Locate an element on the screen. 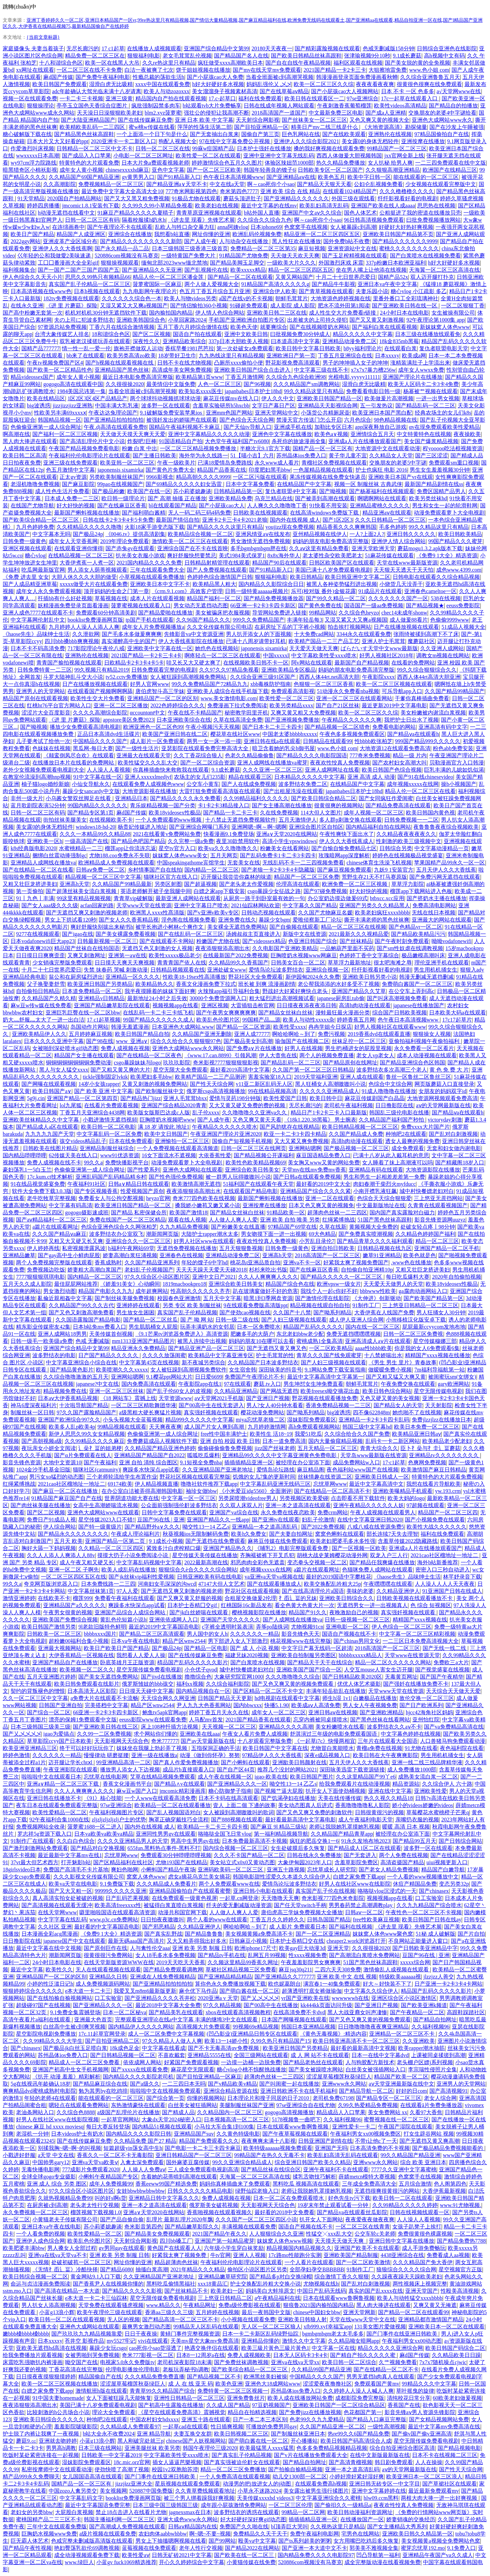 The image size is (490, 2576). 妺妺坐在我腿上勃起弄了视频 is located at coordinates (152, 1748).